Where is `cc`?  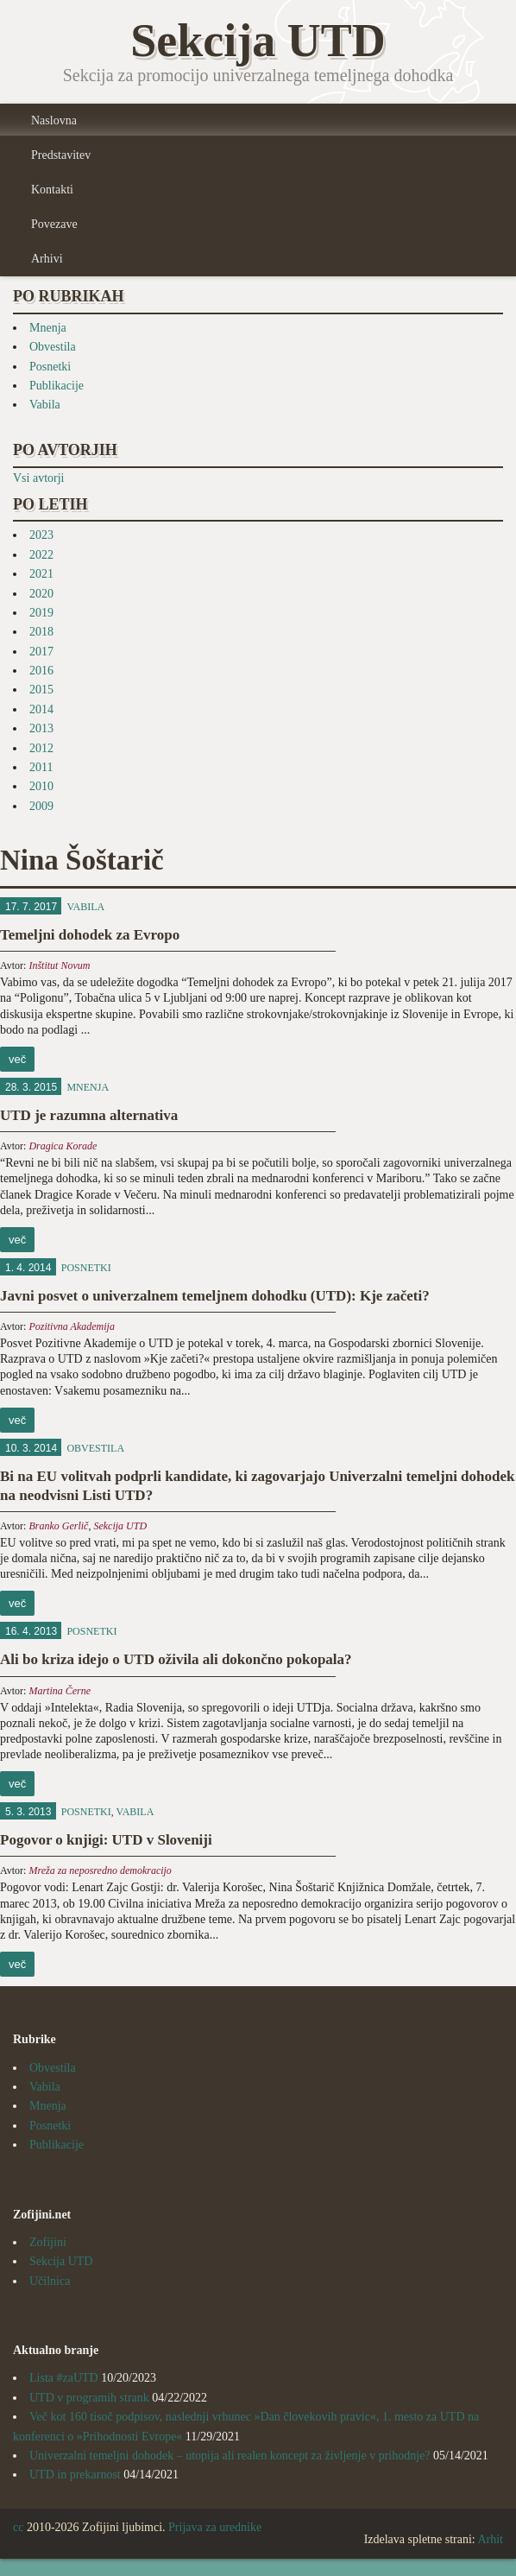
cc is located at coordinates (18, 2527).